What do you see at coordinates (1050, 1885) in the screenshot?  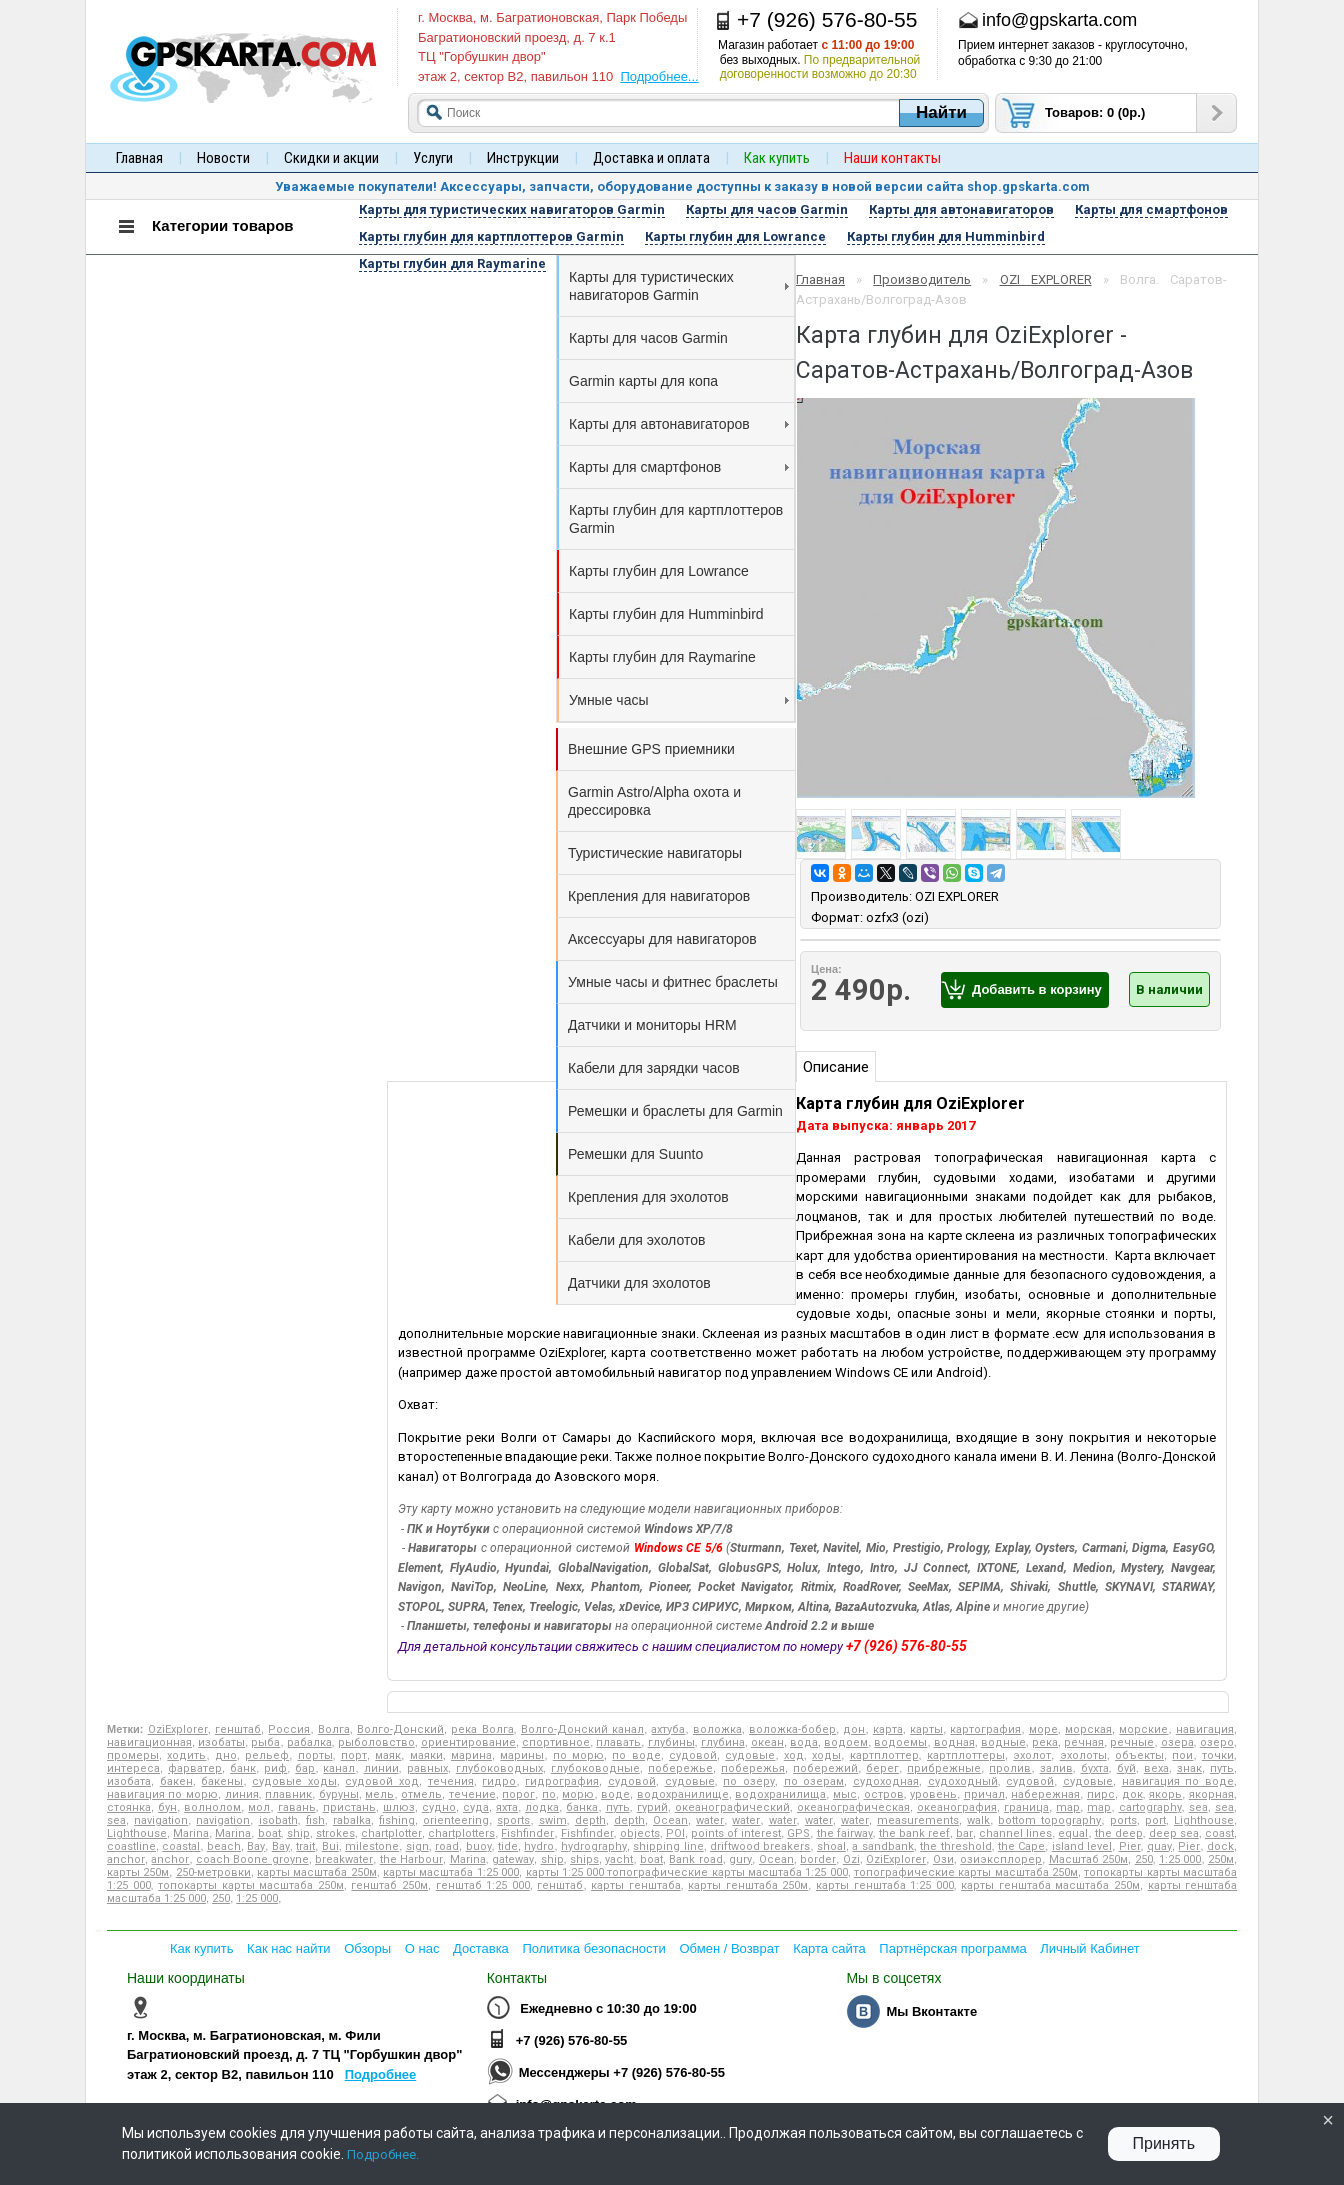 I see `карты генштаба масштаба 250м` at bounding box center [1050, 1885].